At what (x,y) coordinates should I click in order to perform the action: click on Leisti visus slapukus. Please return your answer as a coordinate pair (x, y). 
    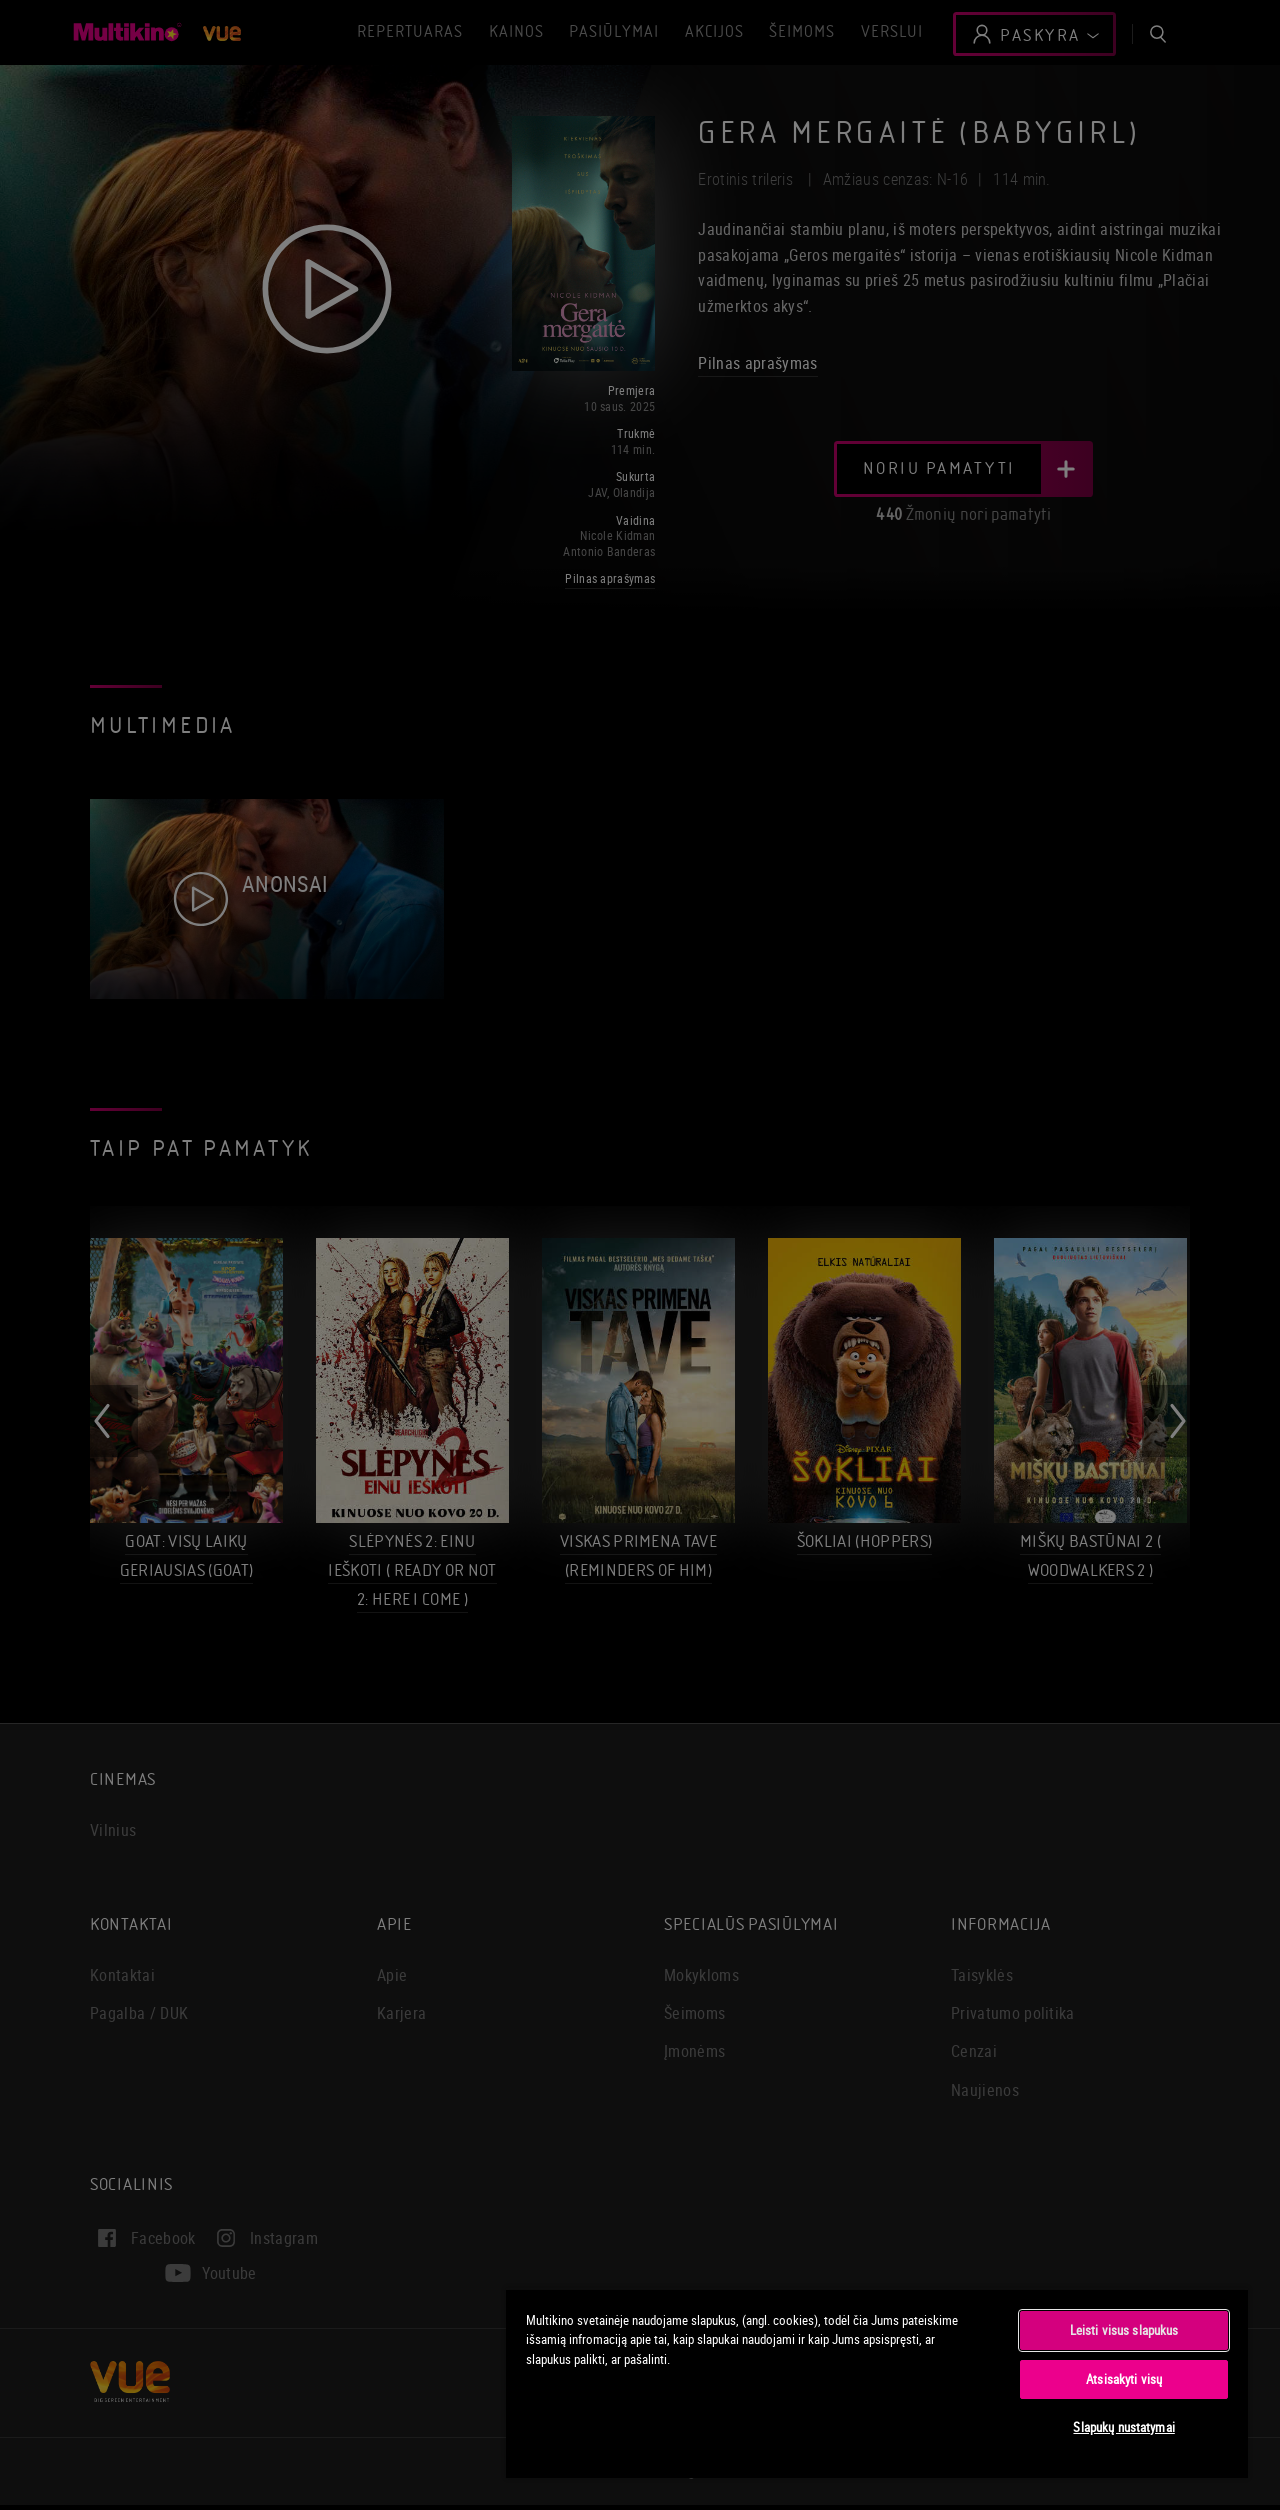
    Looking at the image, I should click on (1124, 2330).